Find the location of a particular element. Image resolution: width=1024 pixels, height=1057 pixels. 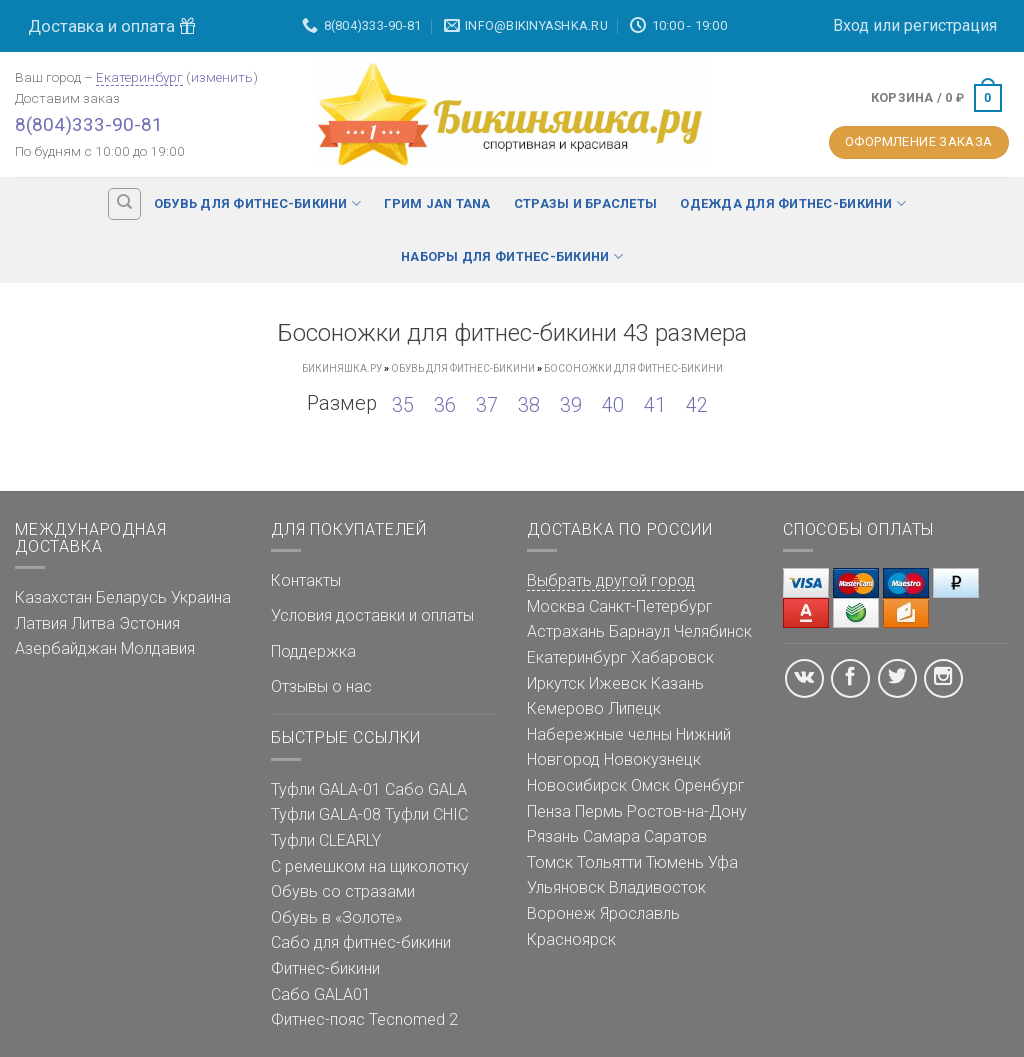

Контакты is located at coordinates (306, 580).